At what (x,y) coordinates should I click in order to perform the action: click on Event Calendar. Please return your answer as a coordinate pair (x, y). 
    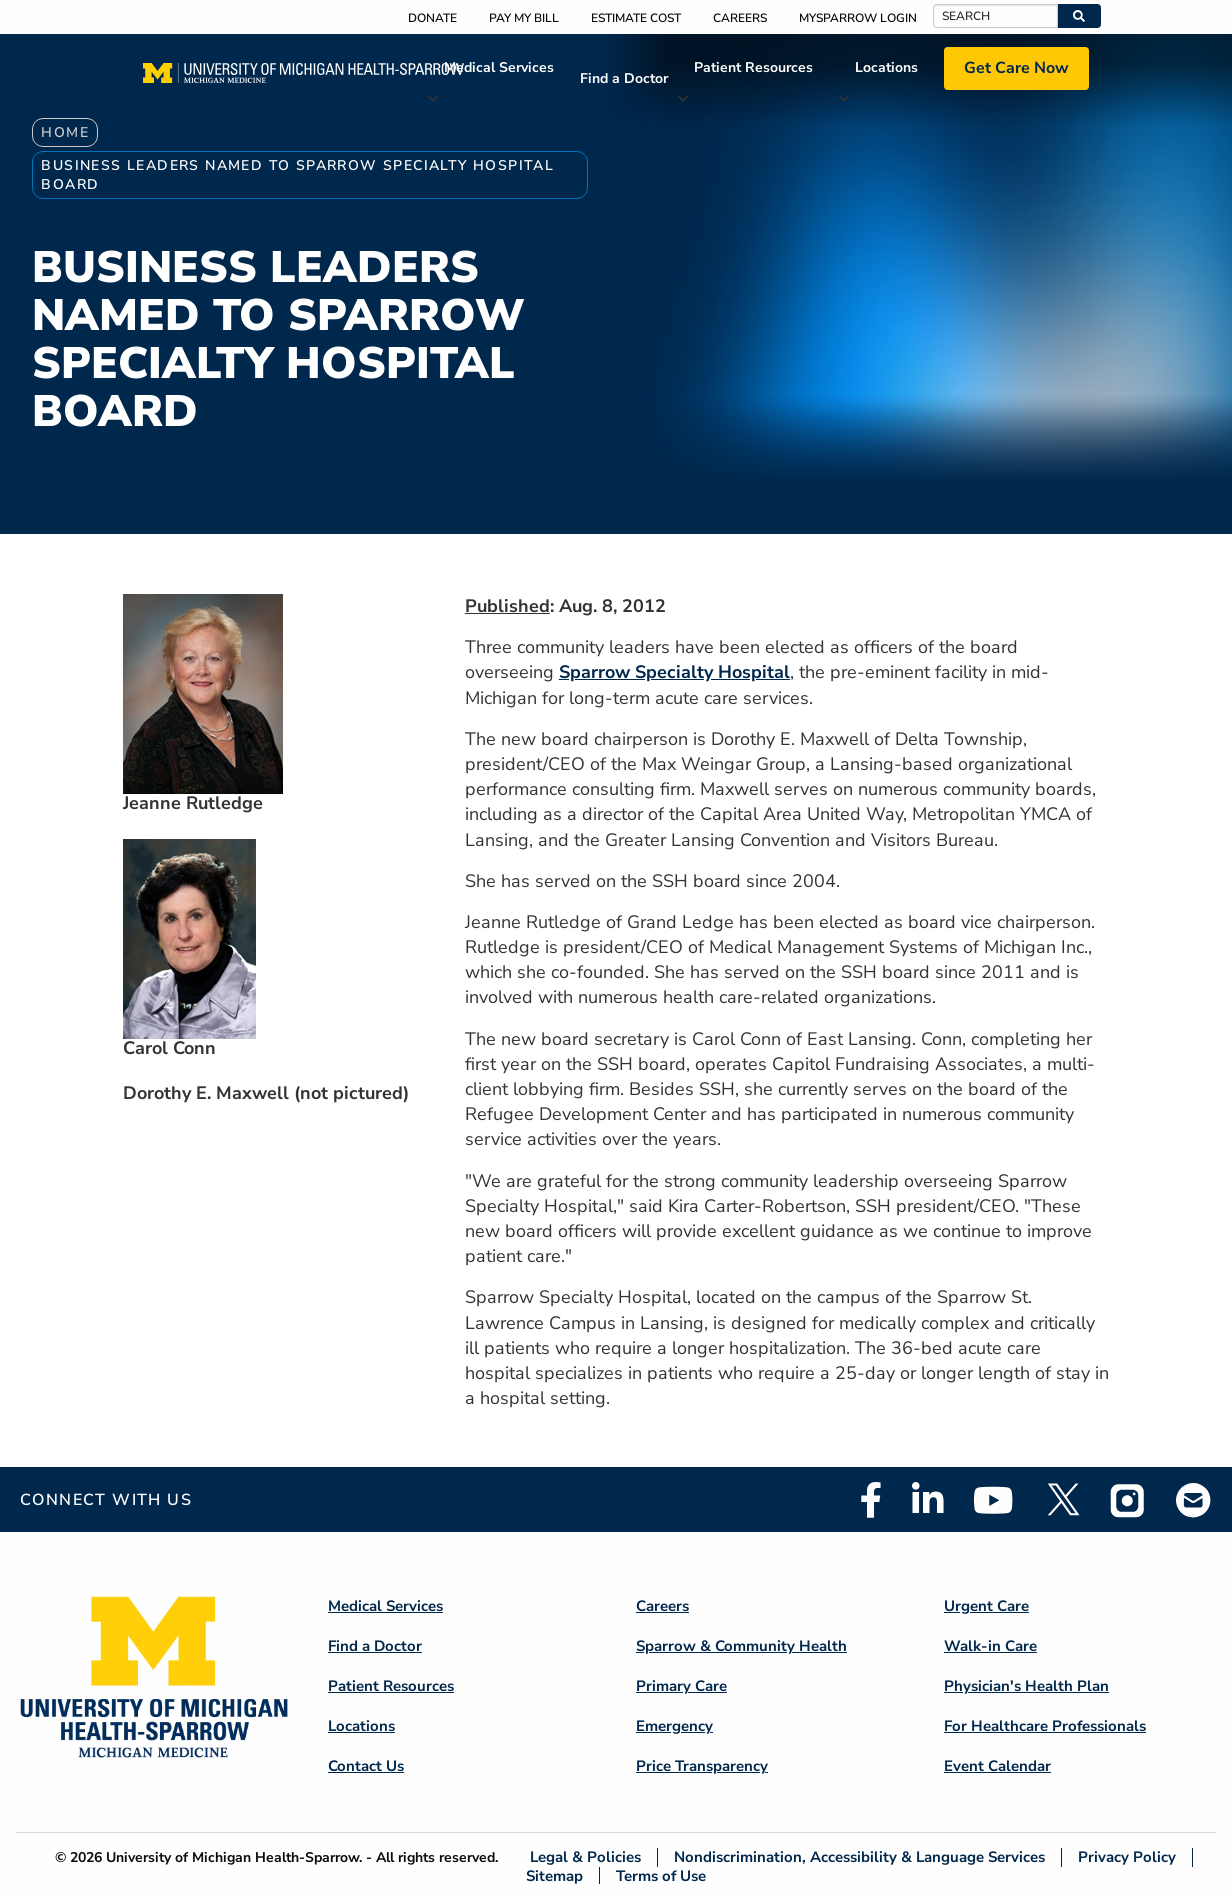
    Looking at the image, I should click on (997, 1766).